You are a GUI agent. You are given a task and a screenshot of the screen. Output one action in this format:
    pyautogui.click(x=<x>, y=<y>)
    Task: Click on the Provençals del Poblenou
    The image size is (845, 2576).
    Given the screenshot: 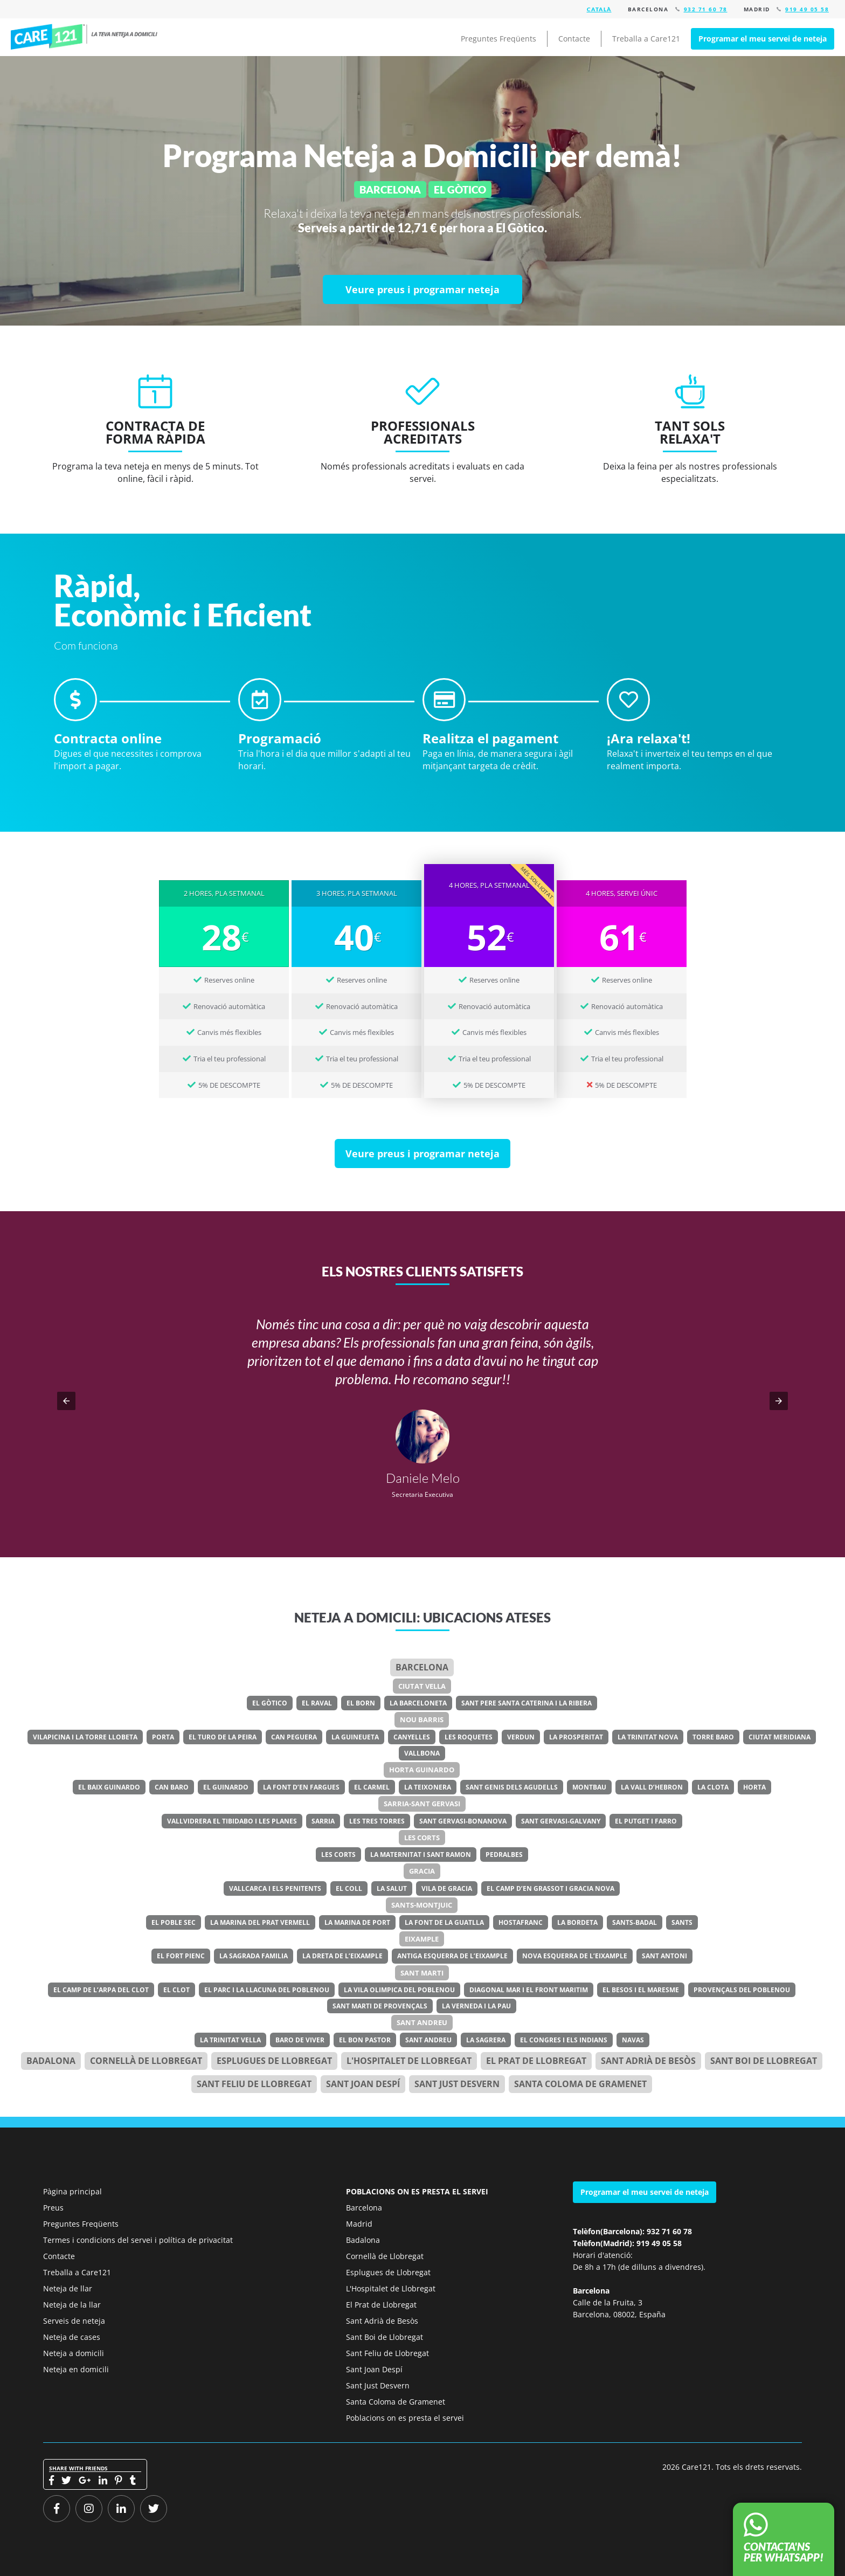 What is the action you would take?
    pyautogui.click(x=742, y=1989)
    